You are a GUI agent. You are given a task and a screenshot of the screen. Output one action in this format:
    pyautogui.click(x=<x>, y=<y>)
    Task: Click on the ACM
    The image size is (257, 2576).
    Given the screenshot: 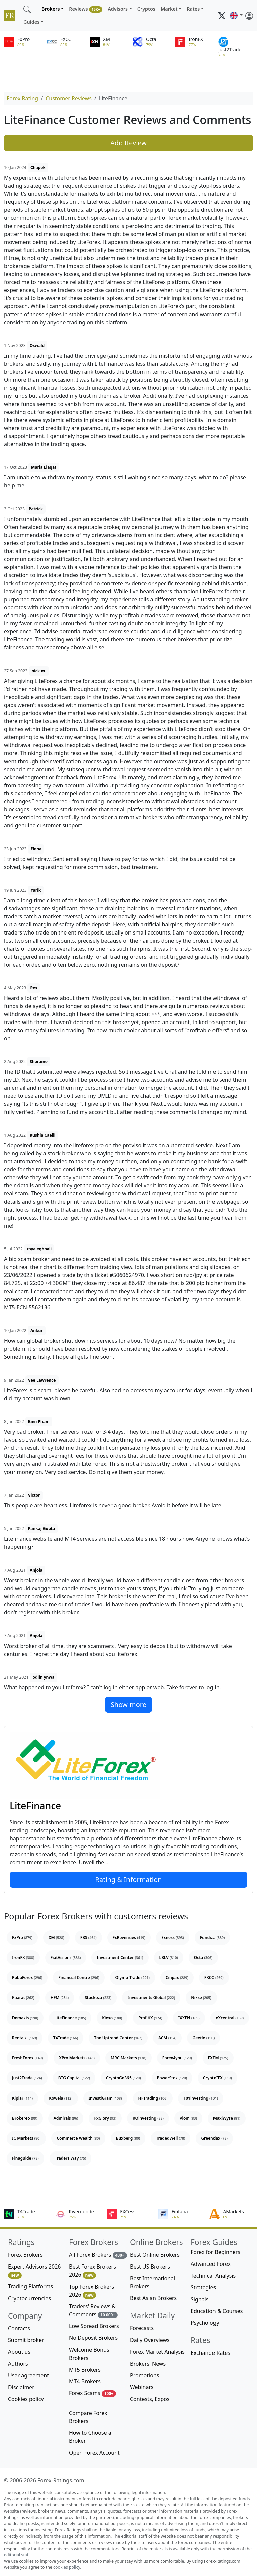 What is the action you would take?
    pyautogui.click(x=167, y=2038)
    